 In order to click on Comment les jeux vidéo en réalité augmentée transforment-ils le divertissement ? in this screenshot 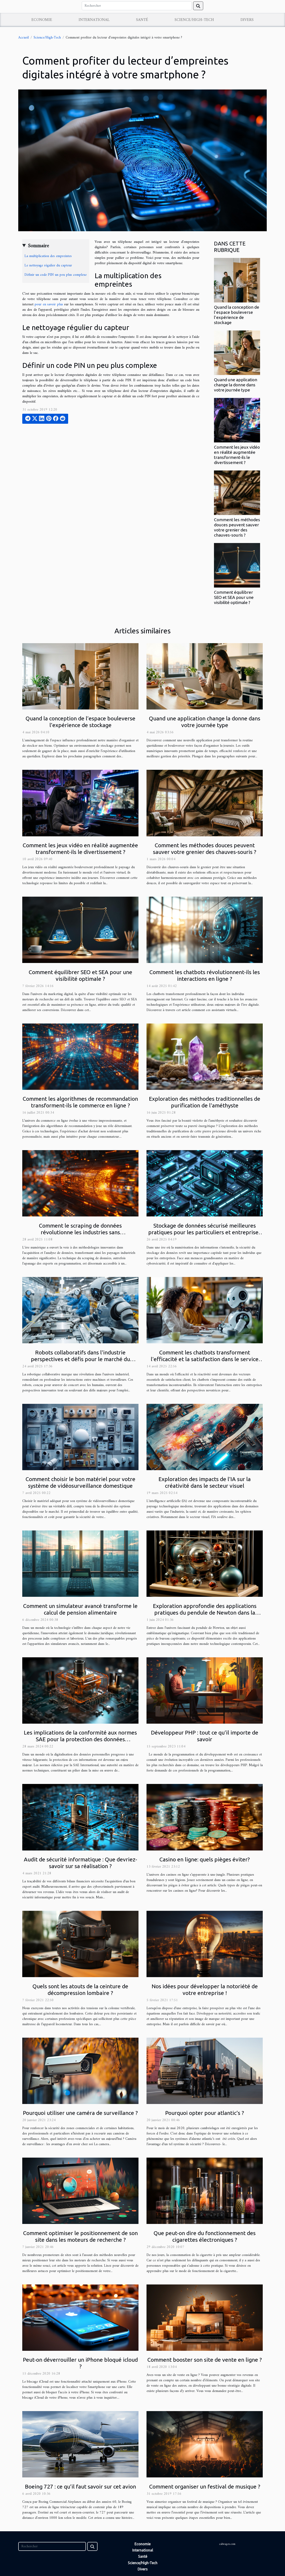, I will do `click(237, 455)`.